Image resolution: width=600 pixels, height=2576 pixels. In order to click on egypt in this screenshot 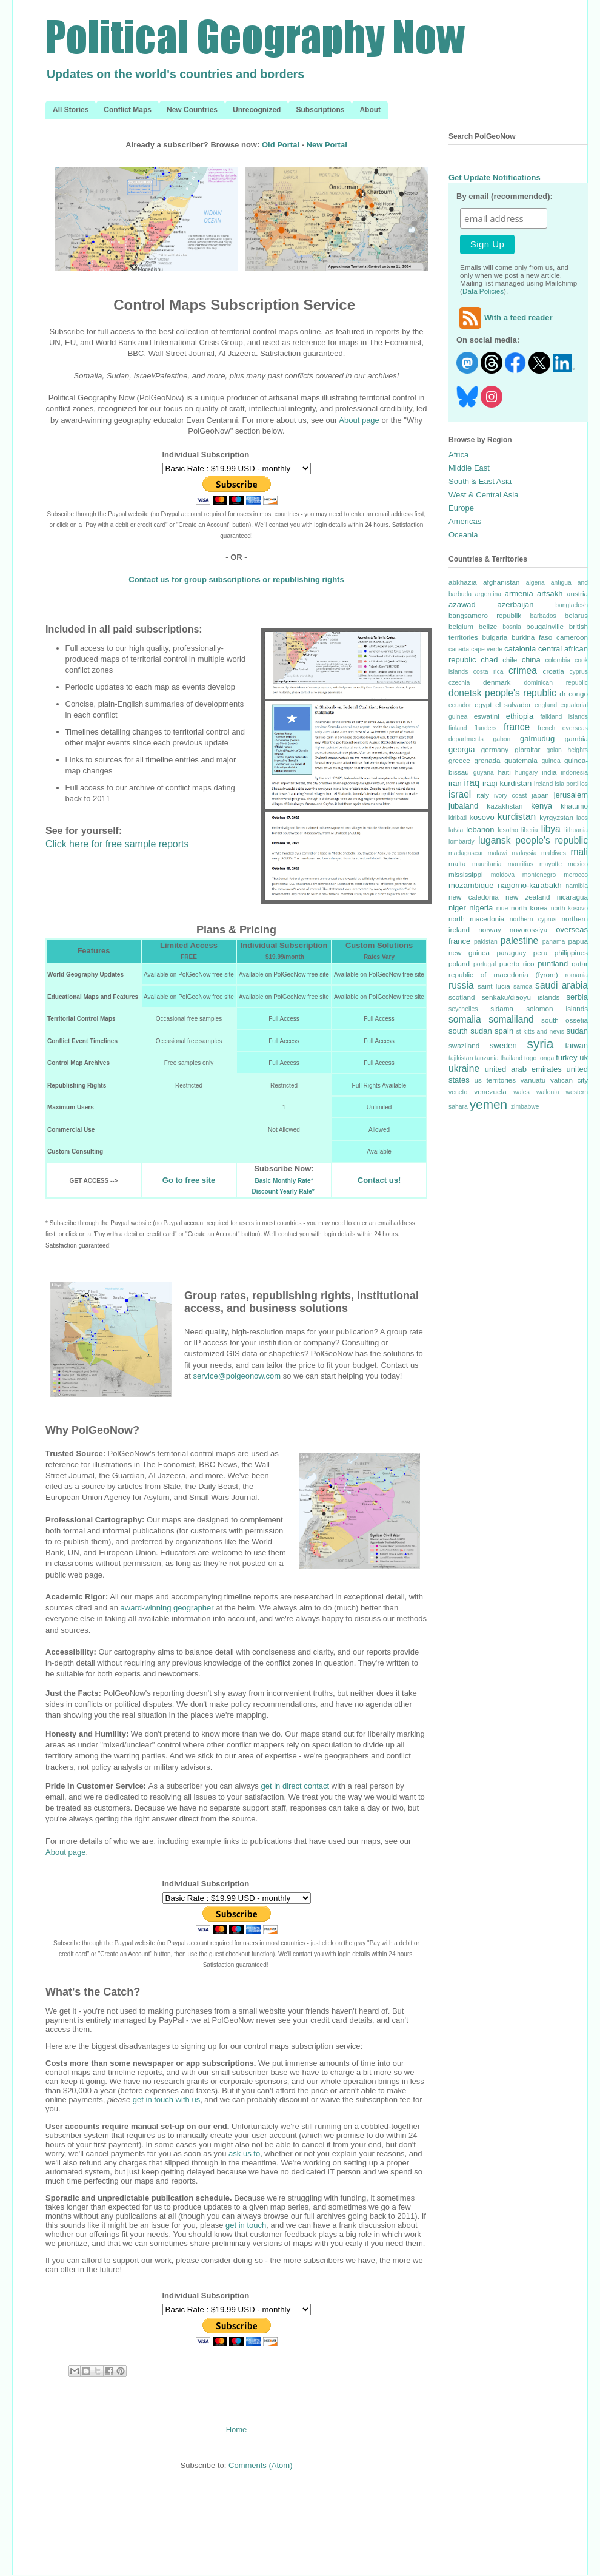, I will do `click(483, 704)`.